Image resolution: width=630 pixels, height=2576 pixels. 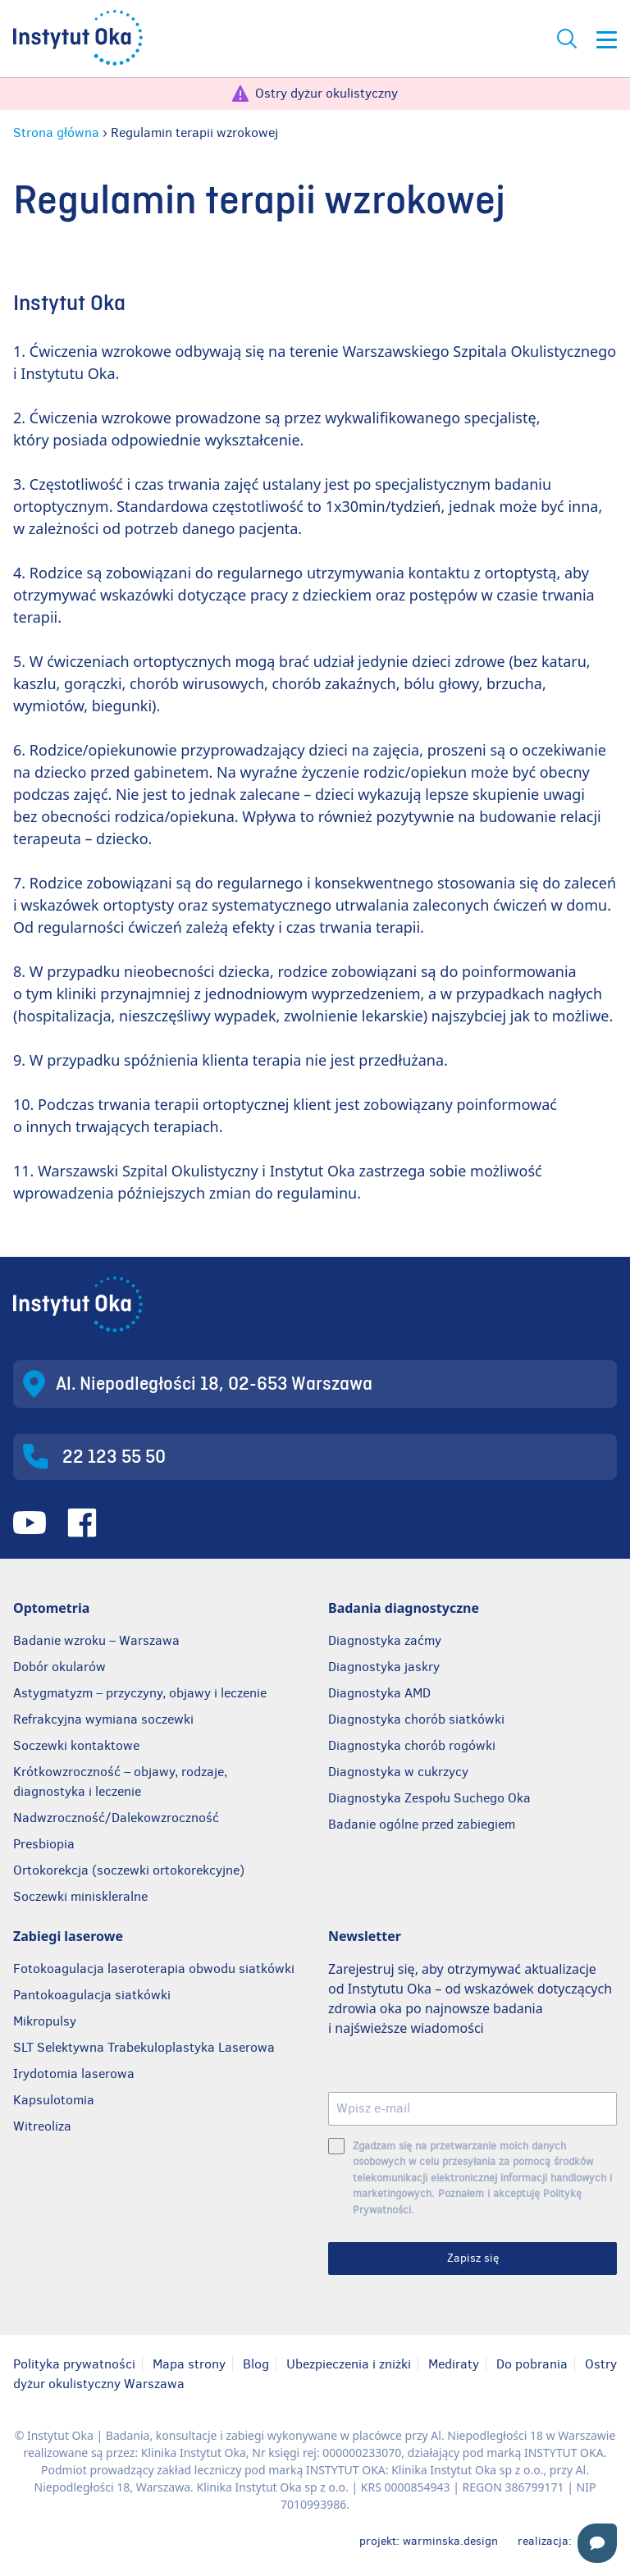 I want to click on Diagnostyka zaćmy, so click(x=384, y=1640).